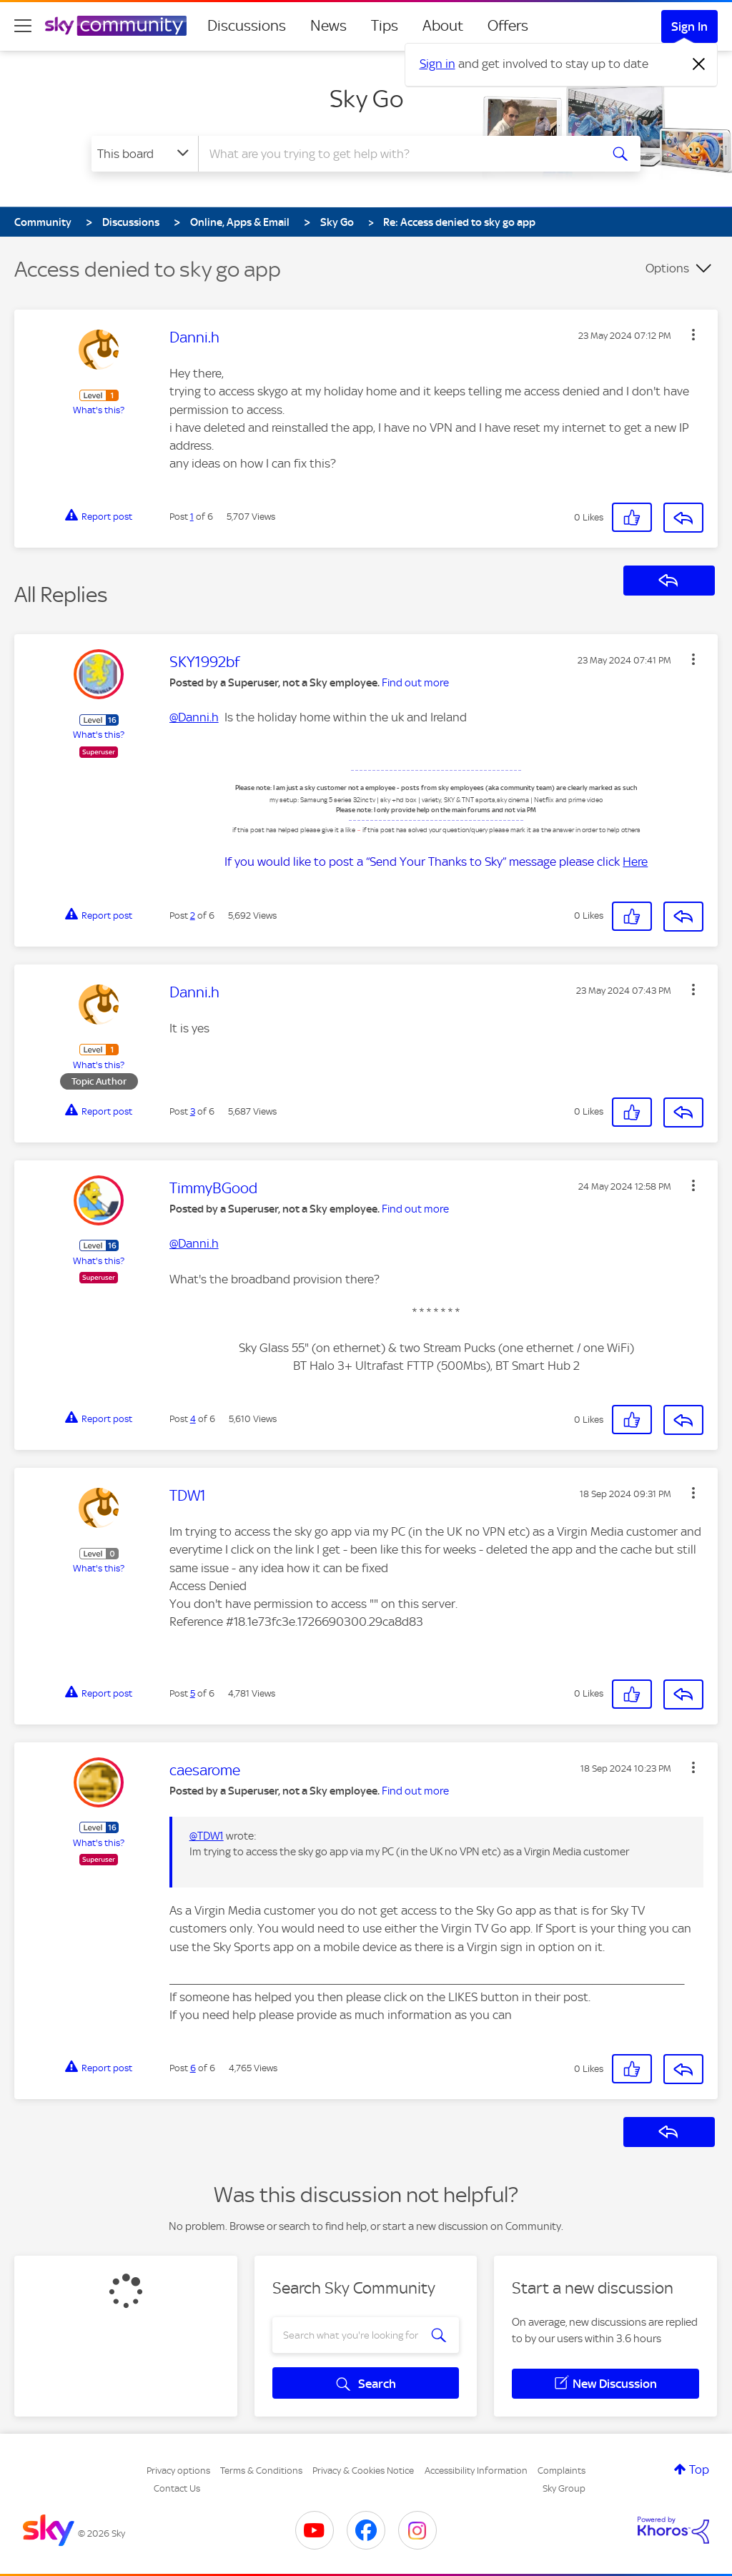 The width and height of the screenshot is (732, 2576). Describe the element at coordinates (667, 268) in the screenshot. I see `Options [button]` at that location.